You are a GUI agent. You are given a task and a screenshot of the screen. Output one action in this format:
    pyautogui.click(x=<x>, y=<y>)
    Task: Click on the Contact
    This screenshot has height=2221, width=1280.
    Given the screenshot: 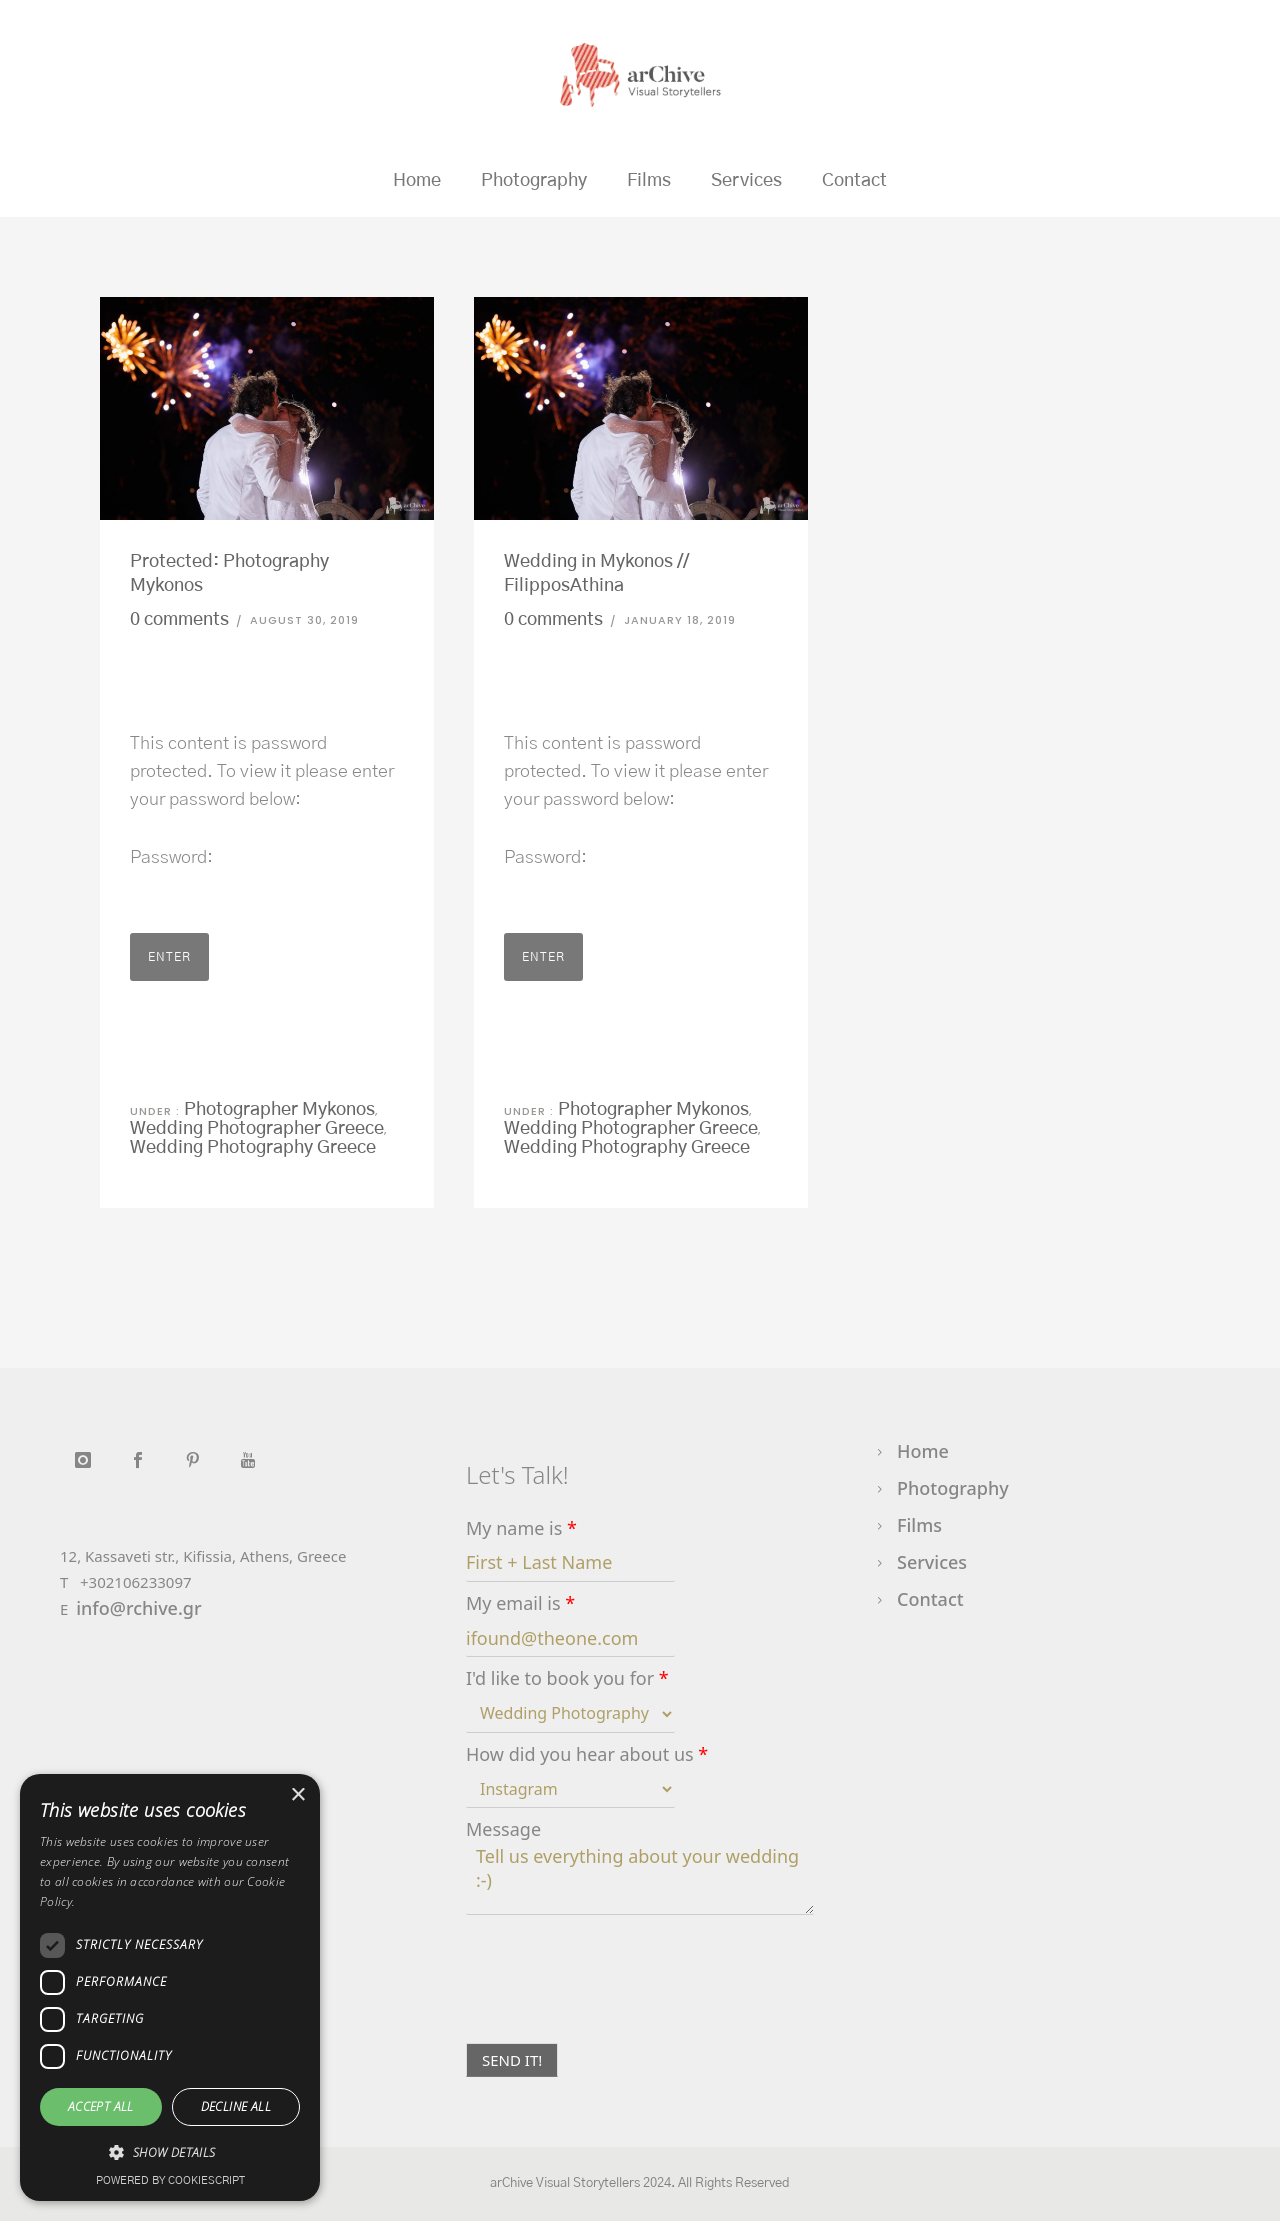 What is the action you would take?
    pyautogui.click(x=854, y=181)
    